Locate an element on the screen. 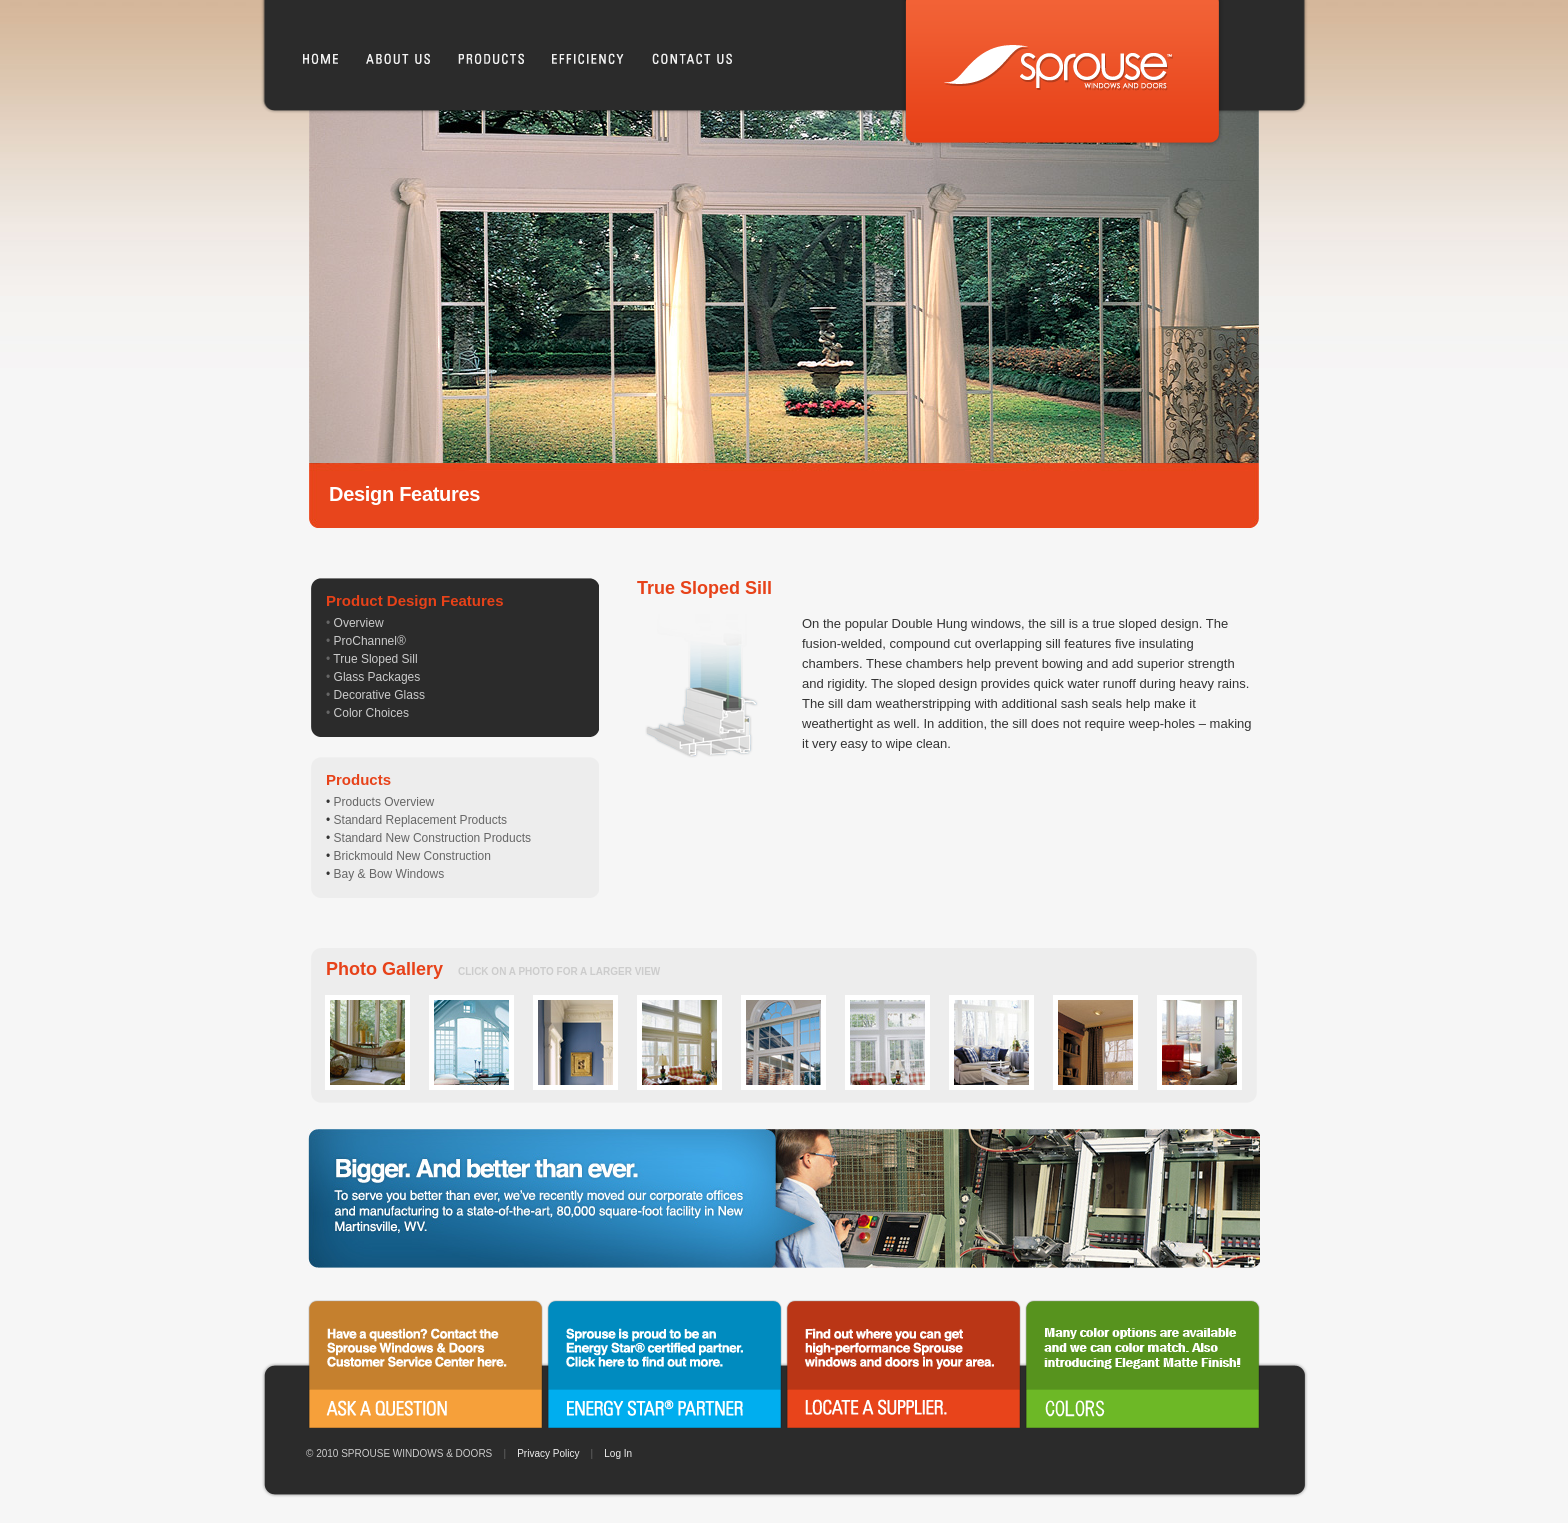 This screenshot has height=1523, width=1568. Overview is located at coordinates (359, 623).